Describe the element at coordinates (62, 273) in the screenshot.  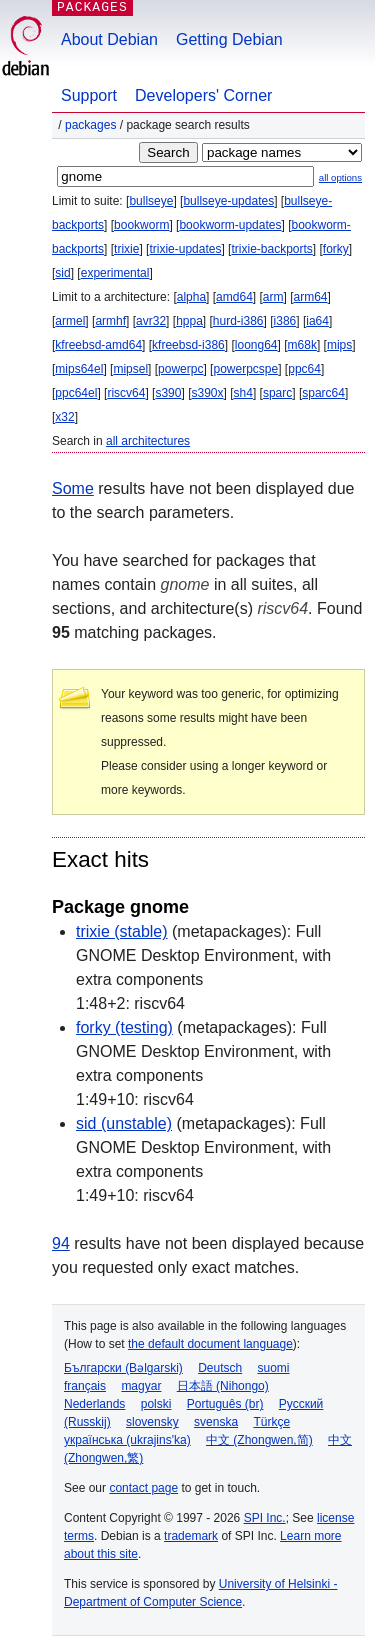
I see `sid` at that location.